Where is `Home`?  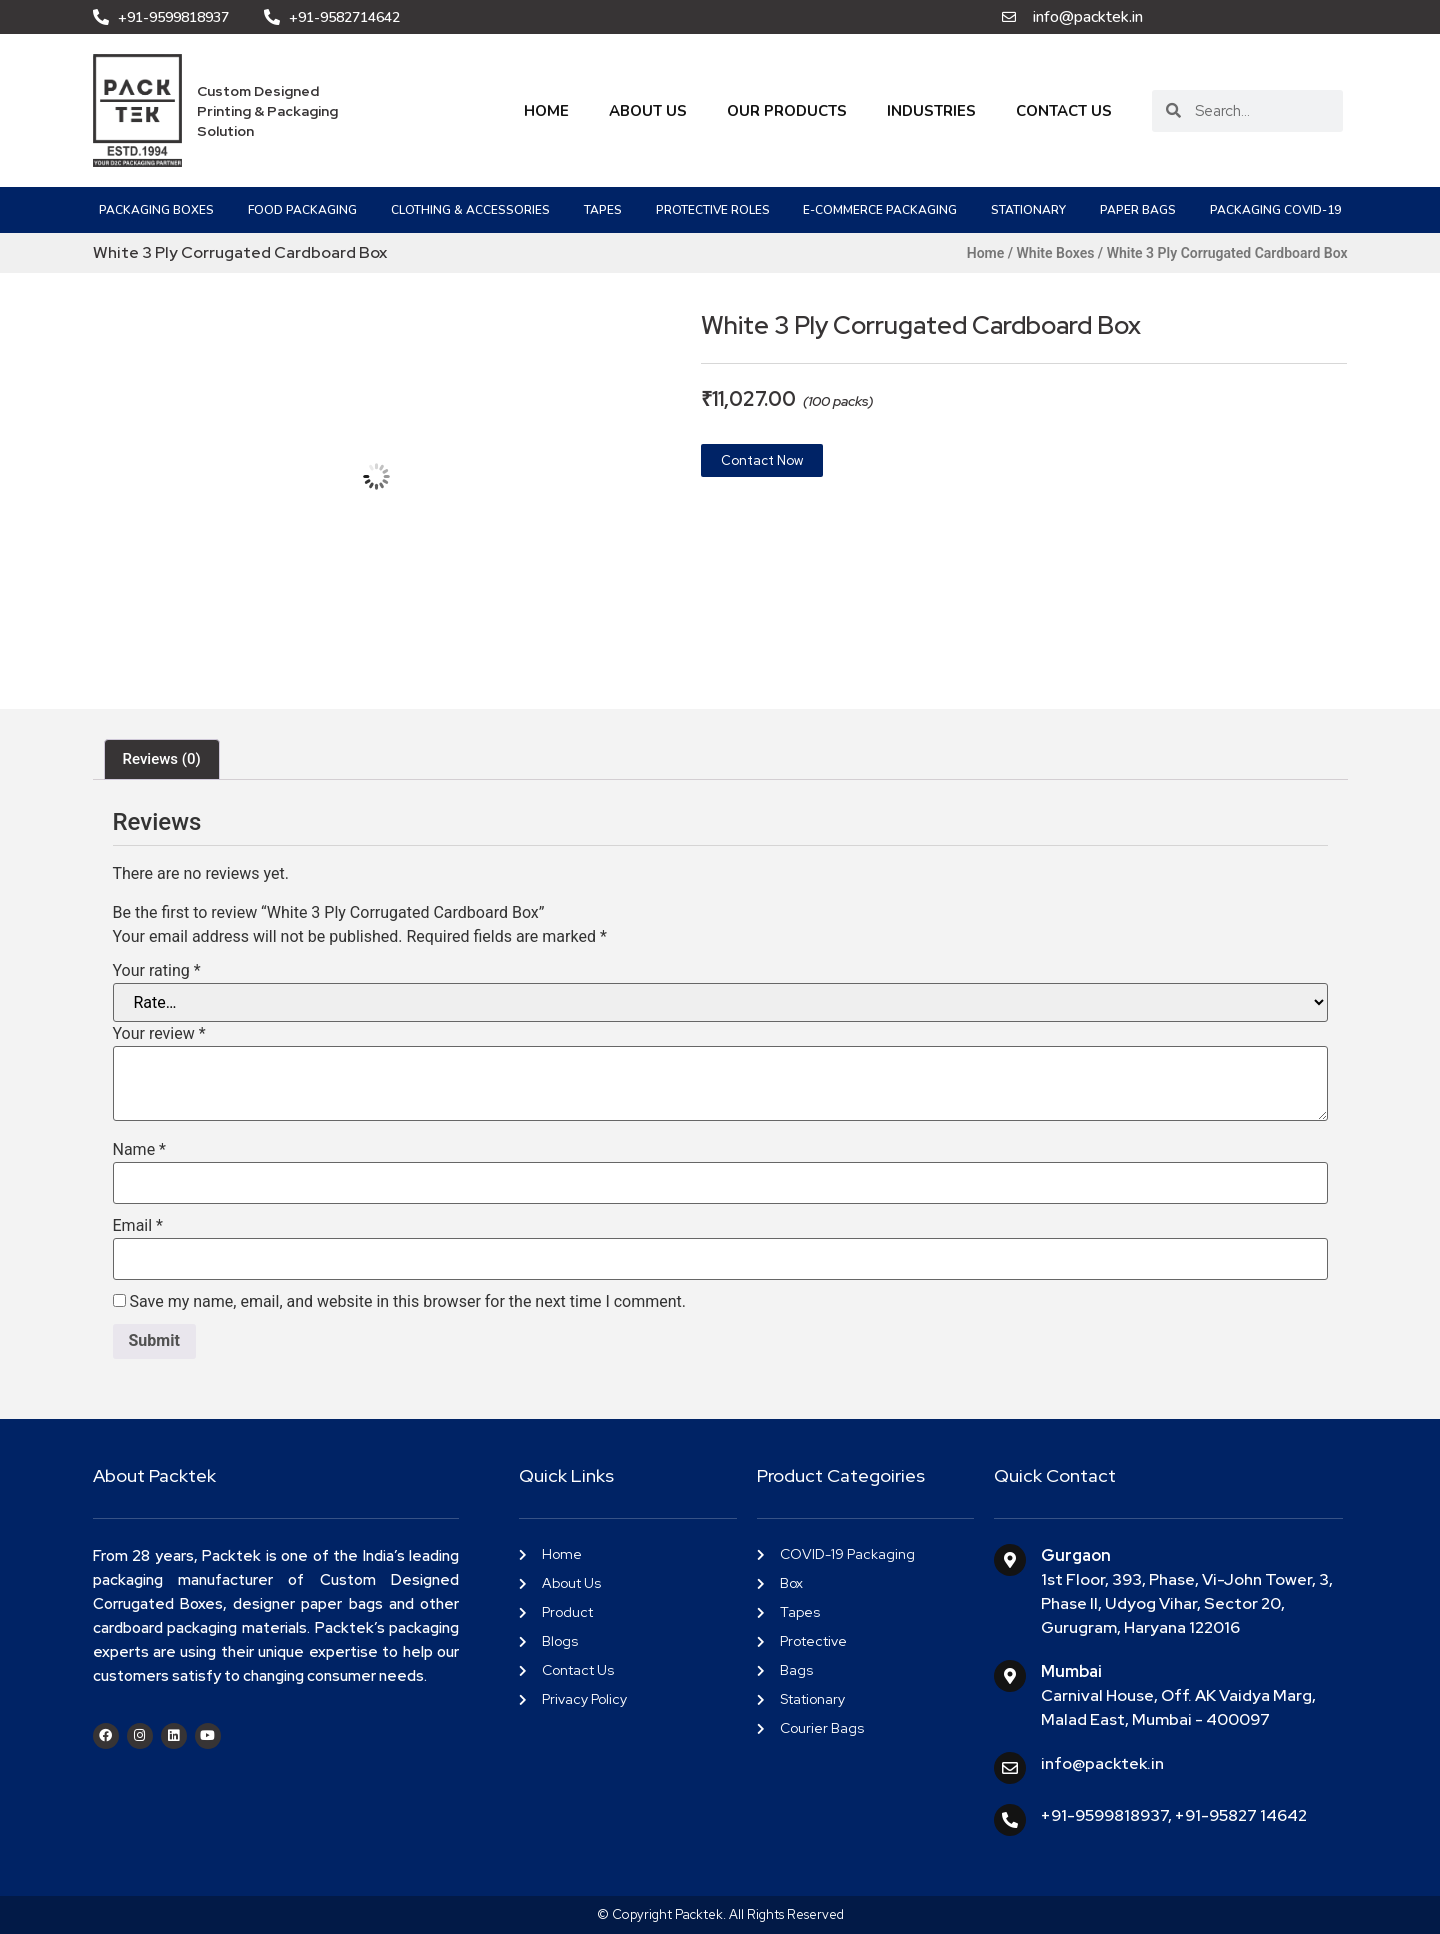 Home is located at coordinates (546, 111).